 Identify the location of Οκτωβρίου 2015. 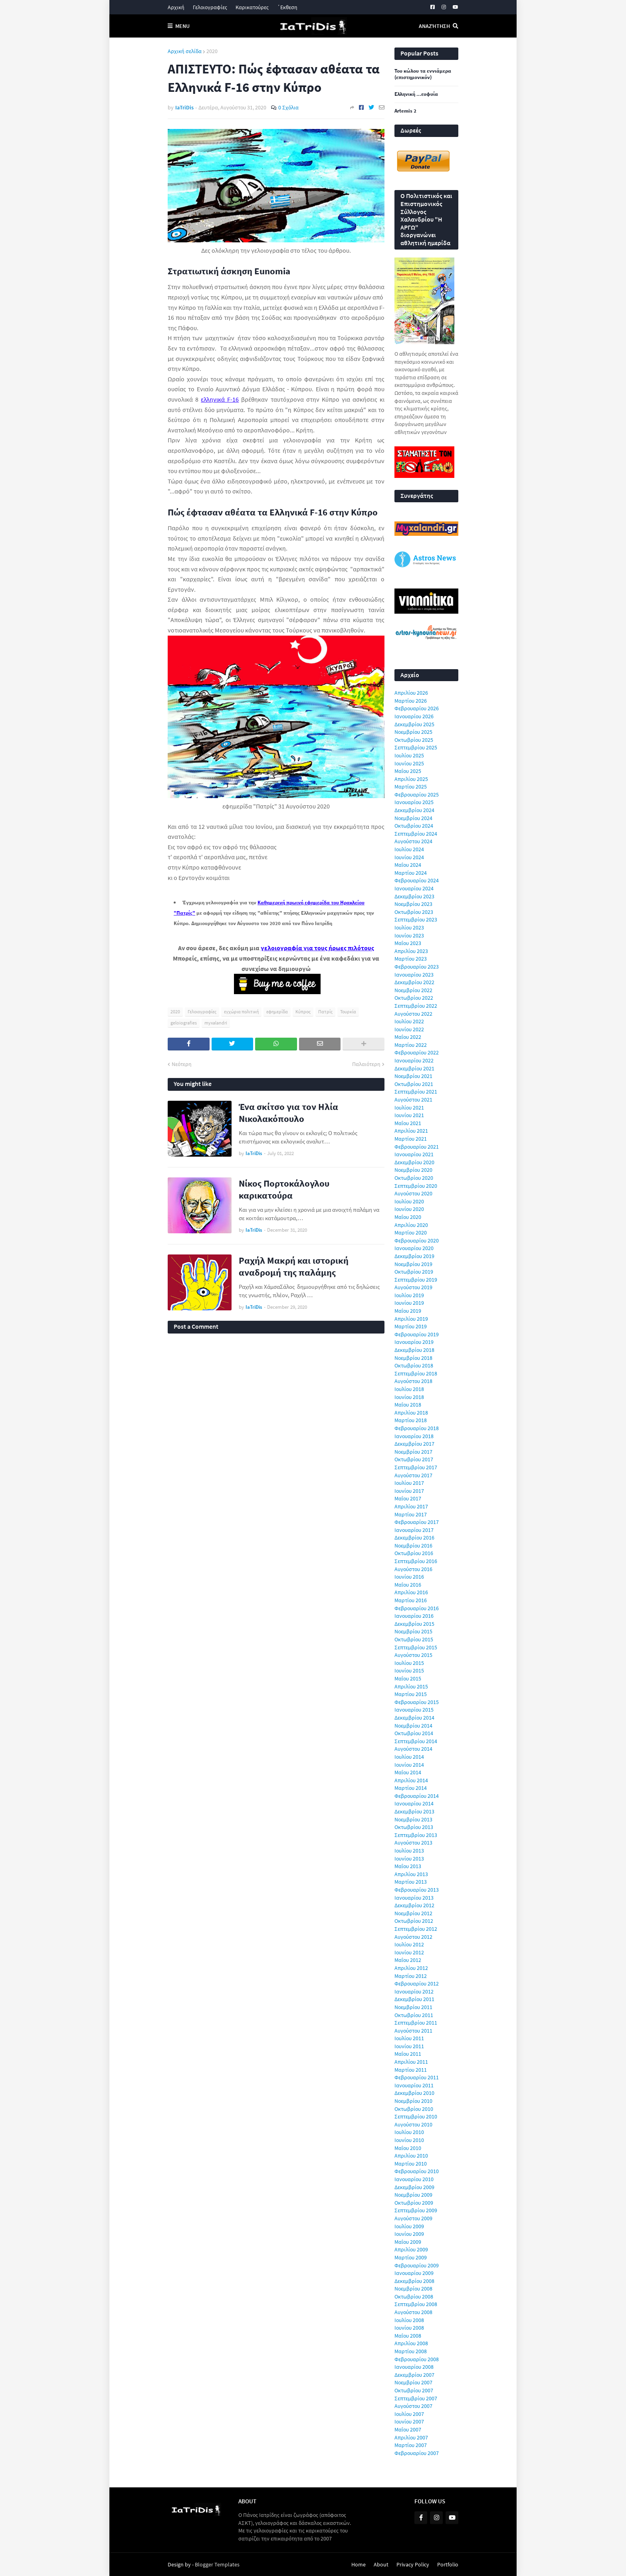
(413, 1639).